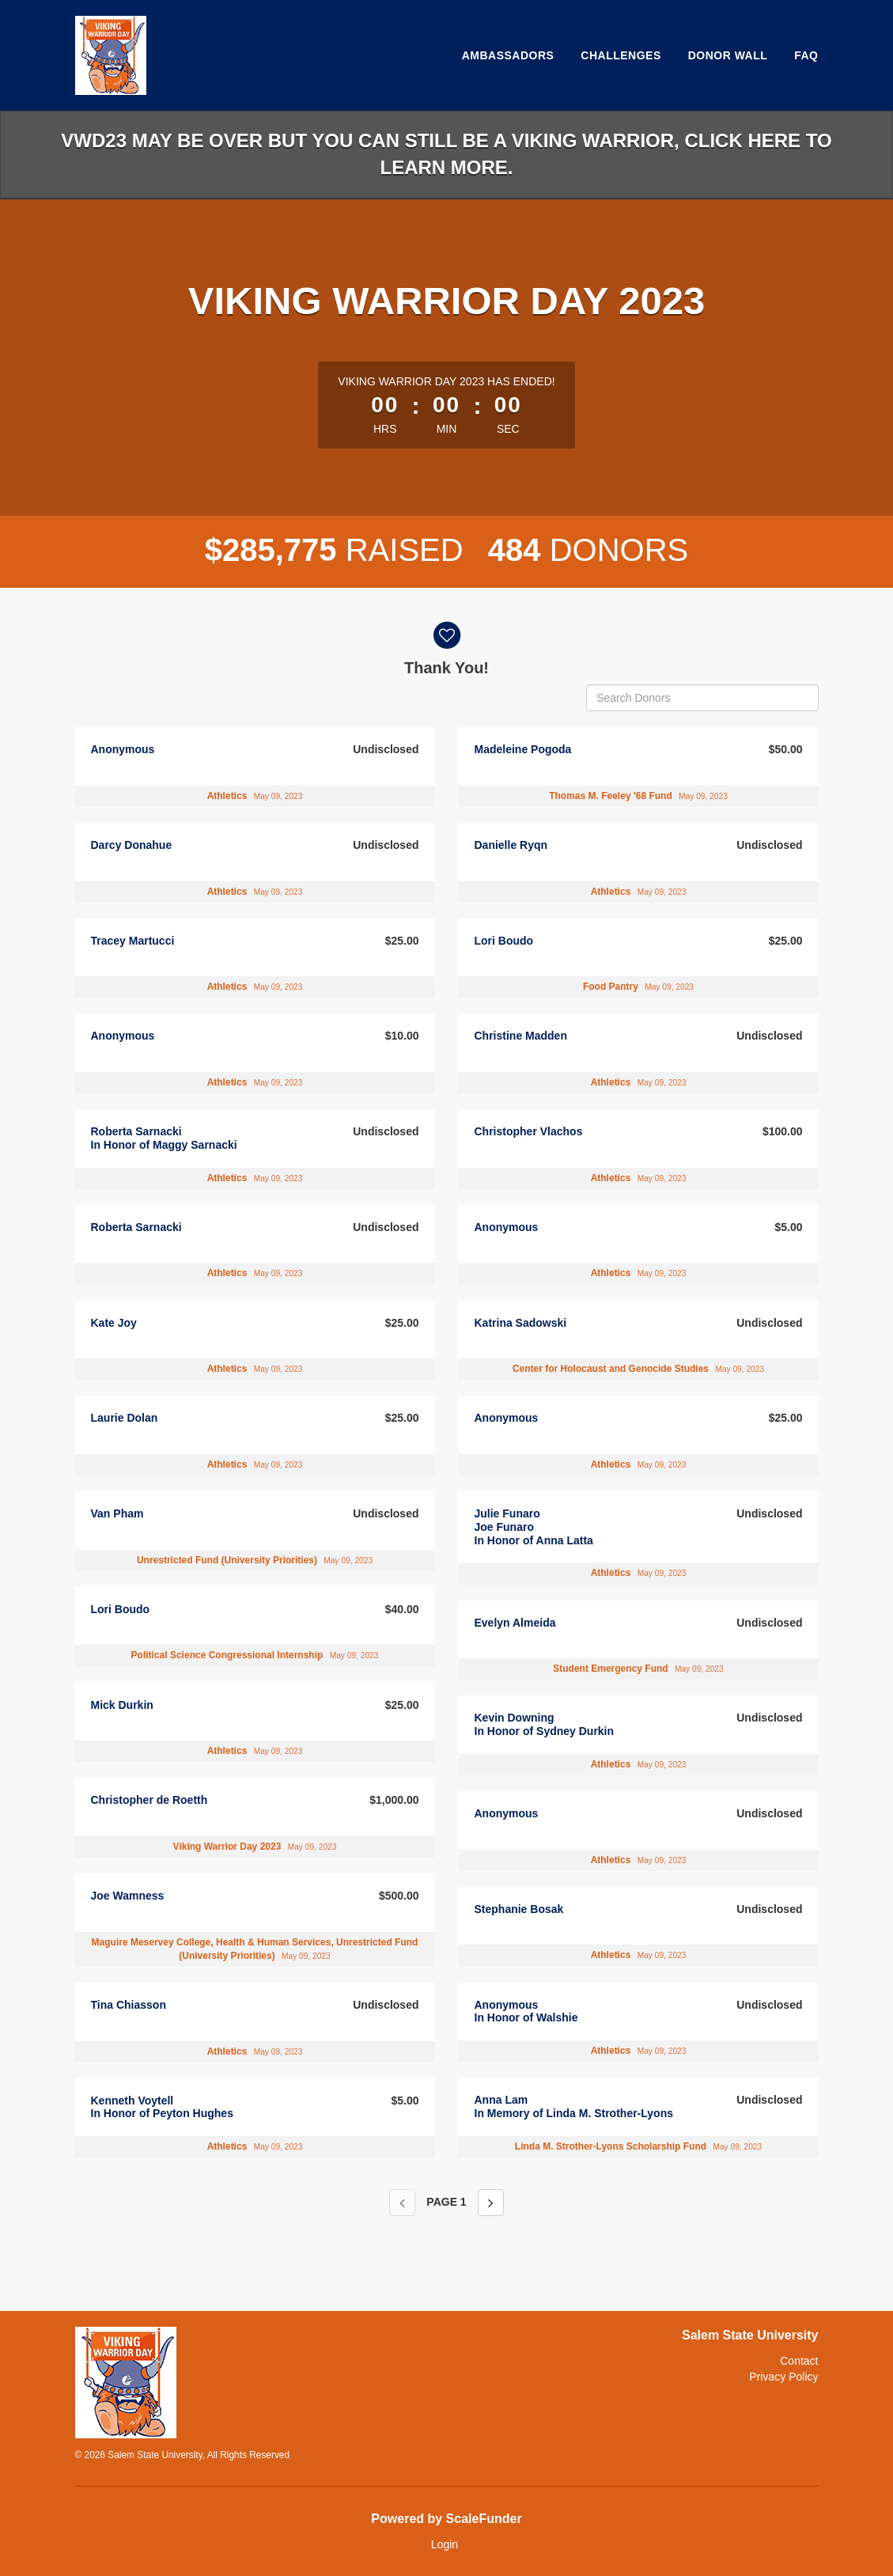  Describe the element at coordinates (702, 697) in the screenshot. I see `[Search Donors]` at that location.